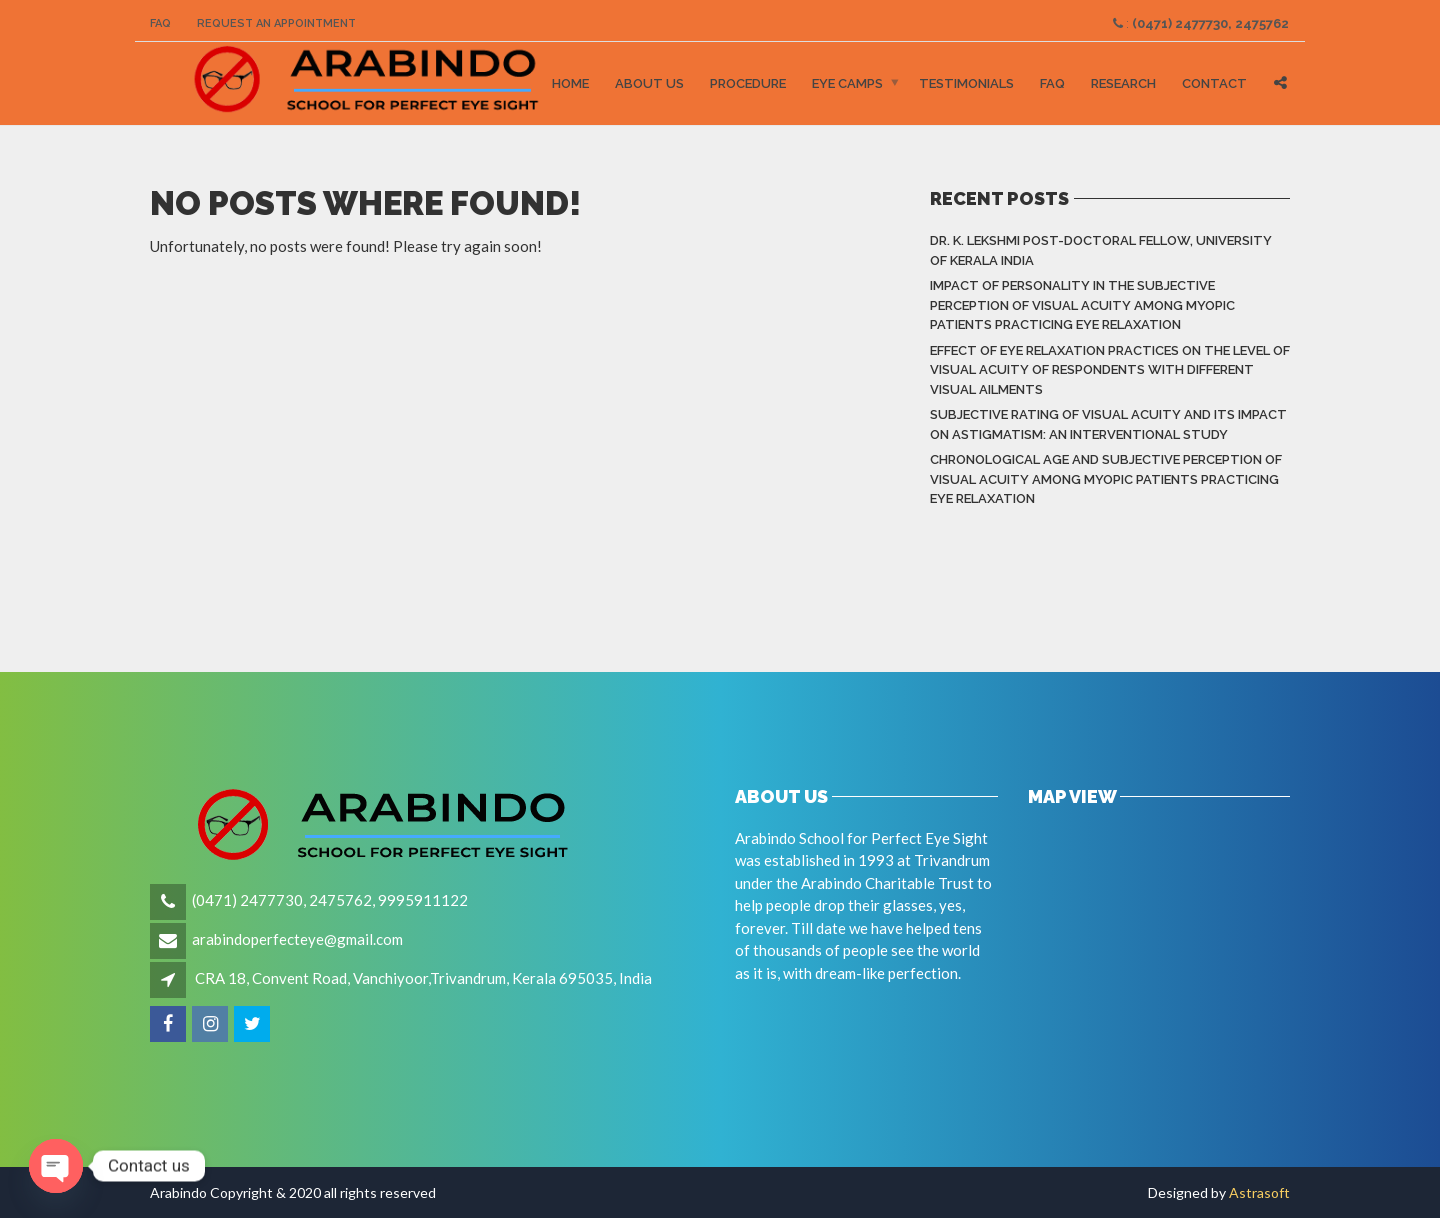 This screenshot has width=1440, height=1218. Describe the element at coordinates (649, 83) in the screenshot. I see `About Us` at that location.